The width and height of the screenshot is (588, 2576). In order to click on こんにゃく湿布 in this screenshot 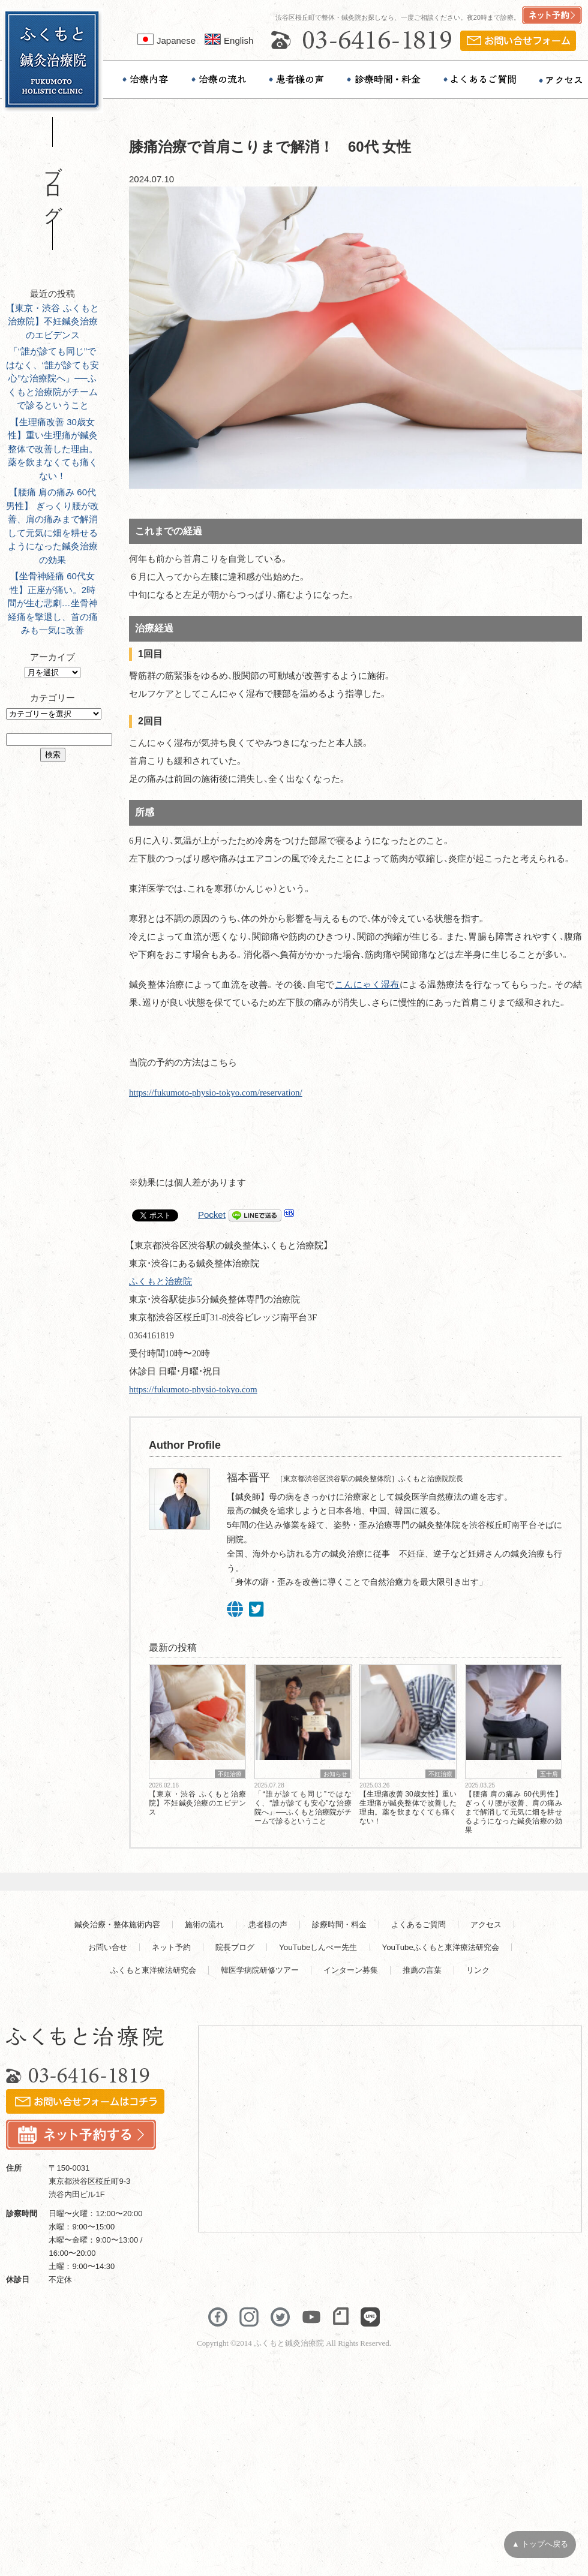, I will do `click(367, 984)`.